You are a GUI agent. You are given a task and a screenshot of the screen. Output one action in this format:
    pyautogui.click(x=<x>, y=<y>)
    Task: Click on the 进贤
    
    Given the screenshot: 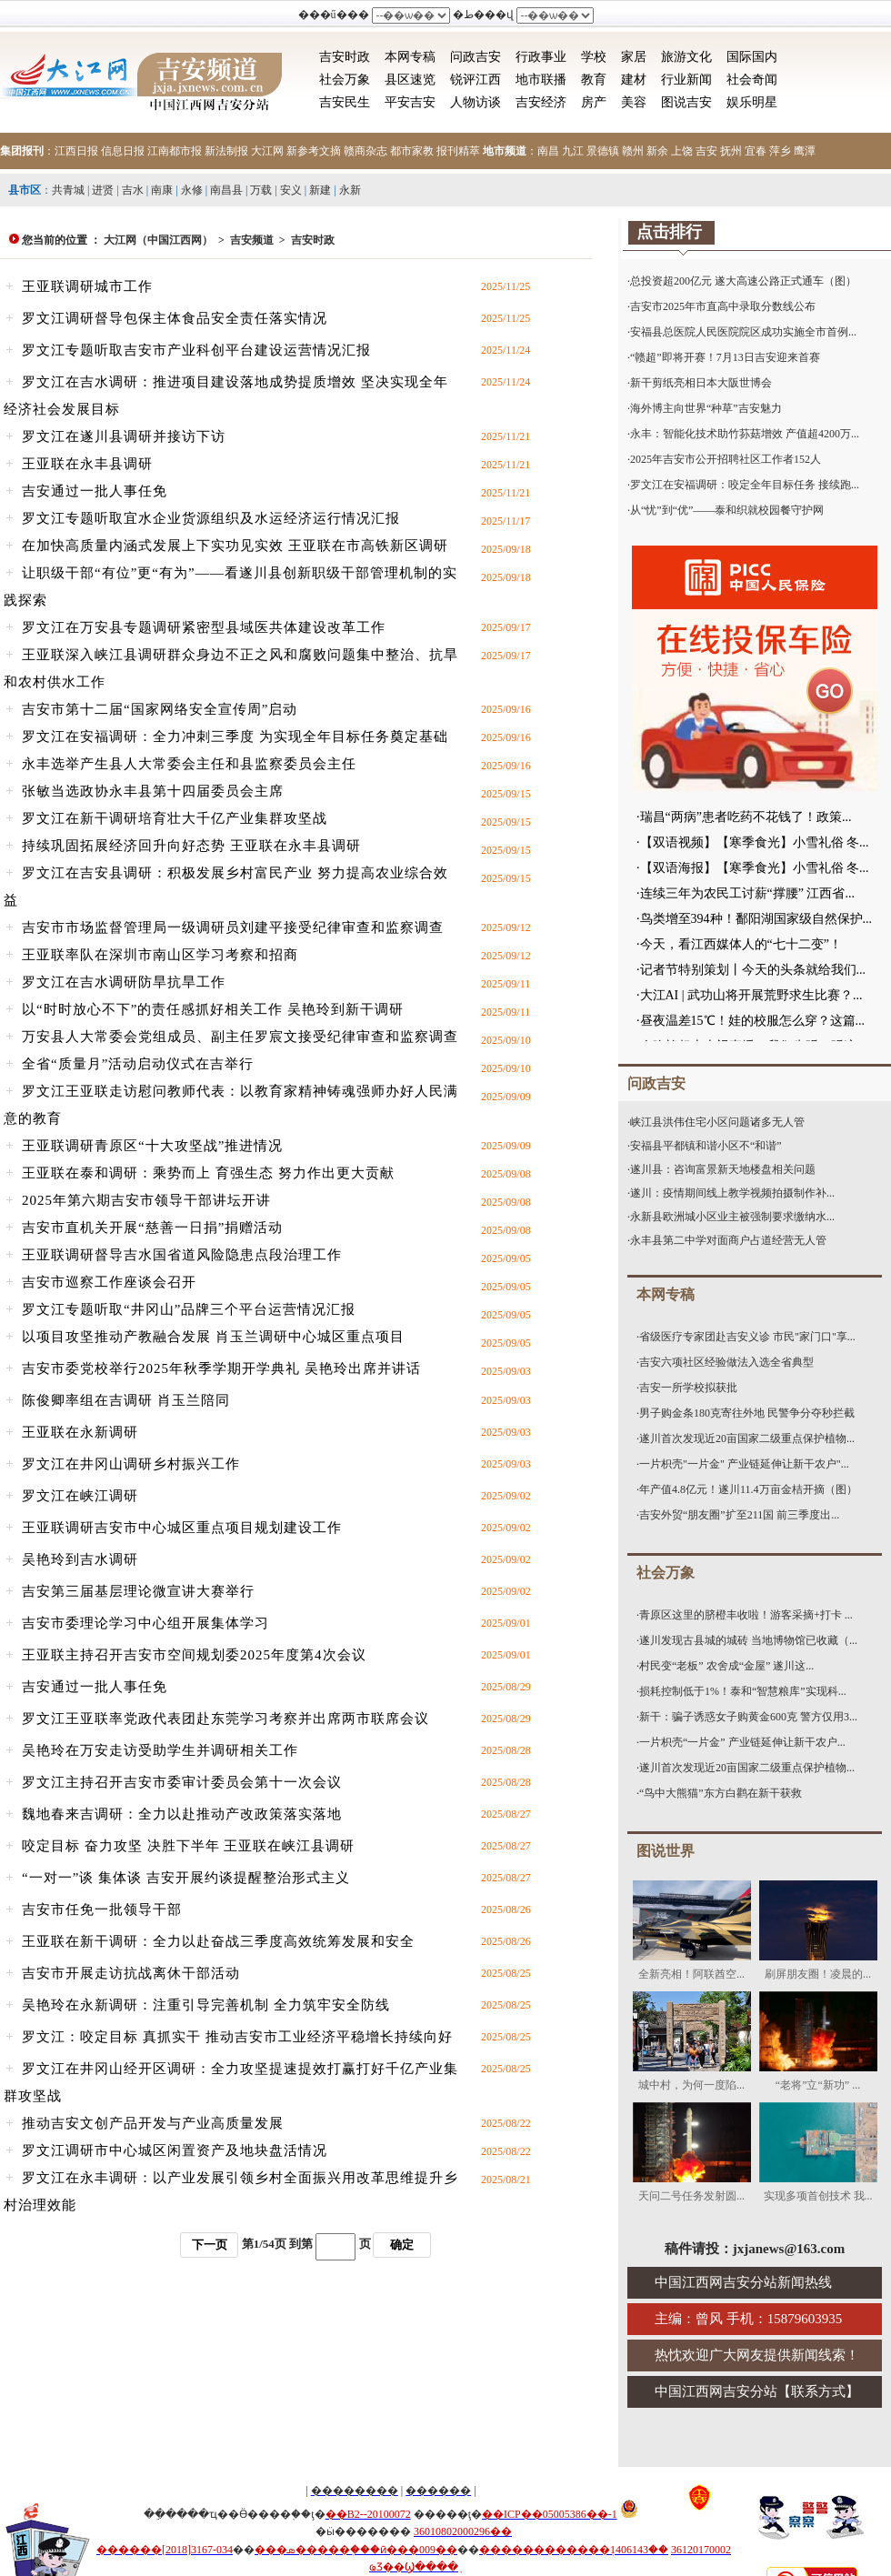 What is the action you would take?
    pyautogui.click(x=103, y=190)
    